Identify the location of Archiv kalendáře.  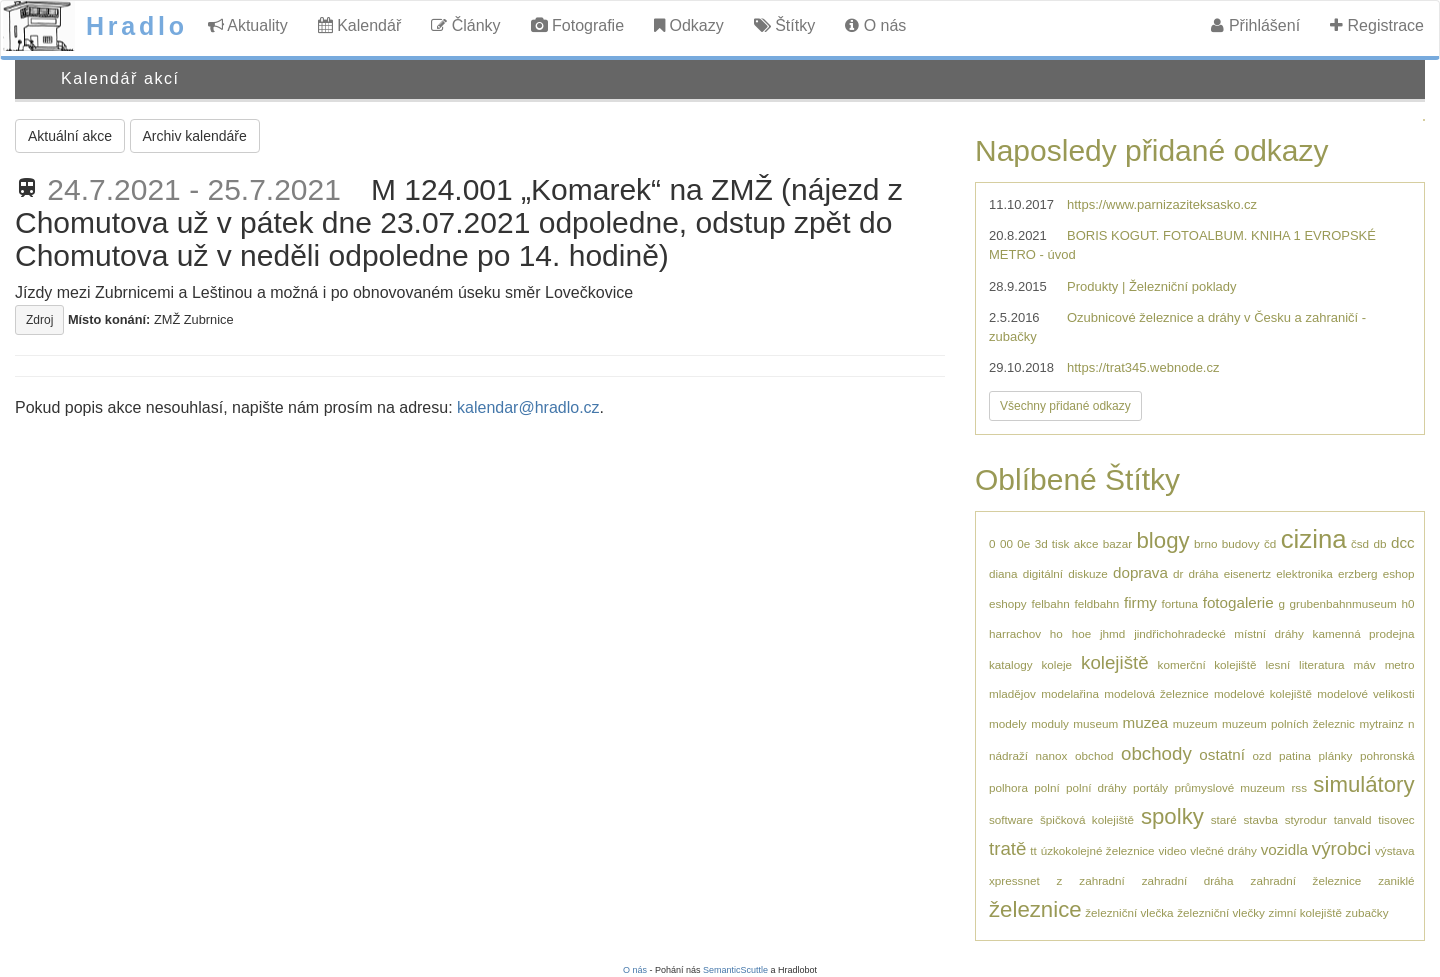
(195, 136).